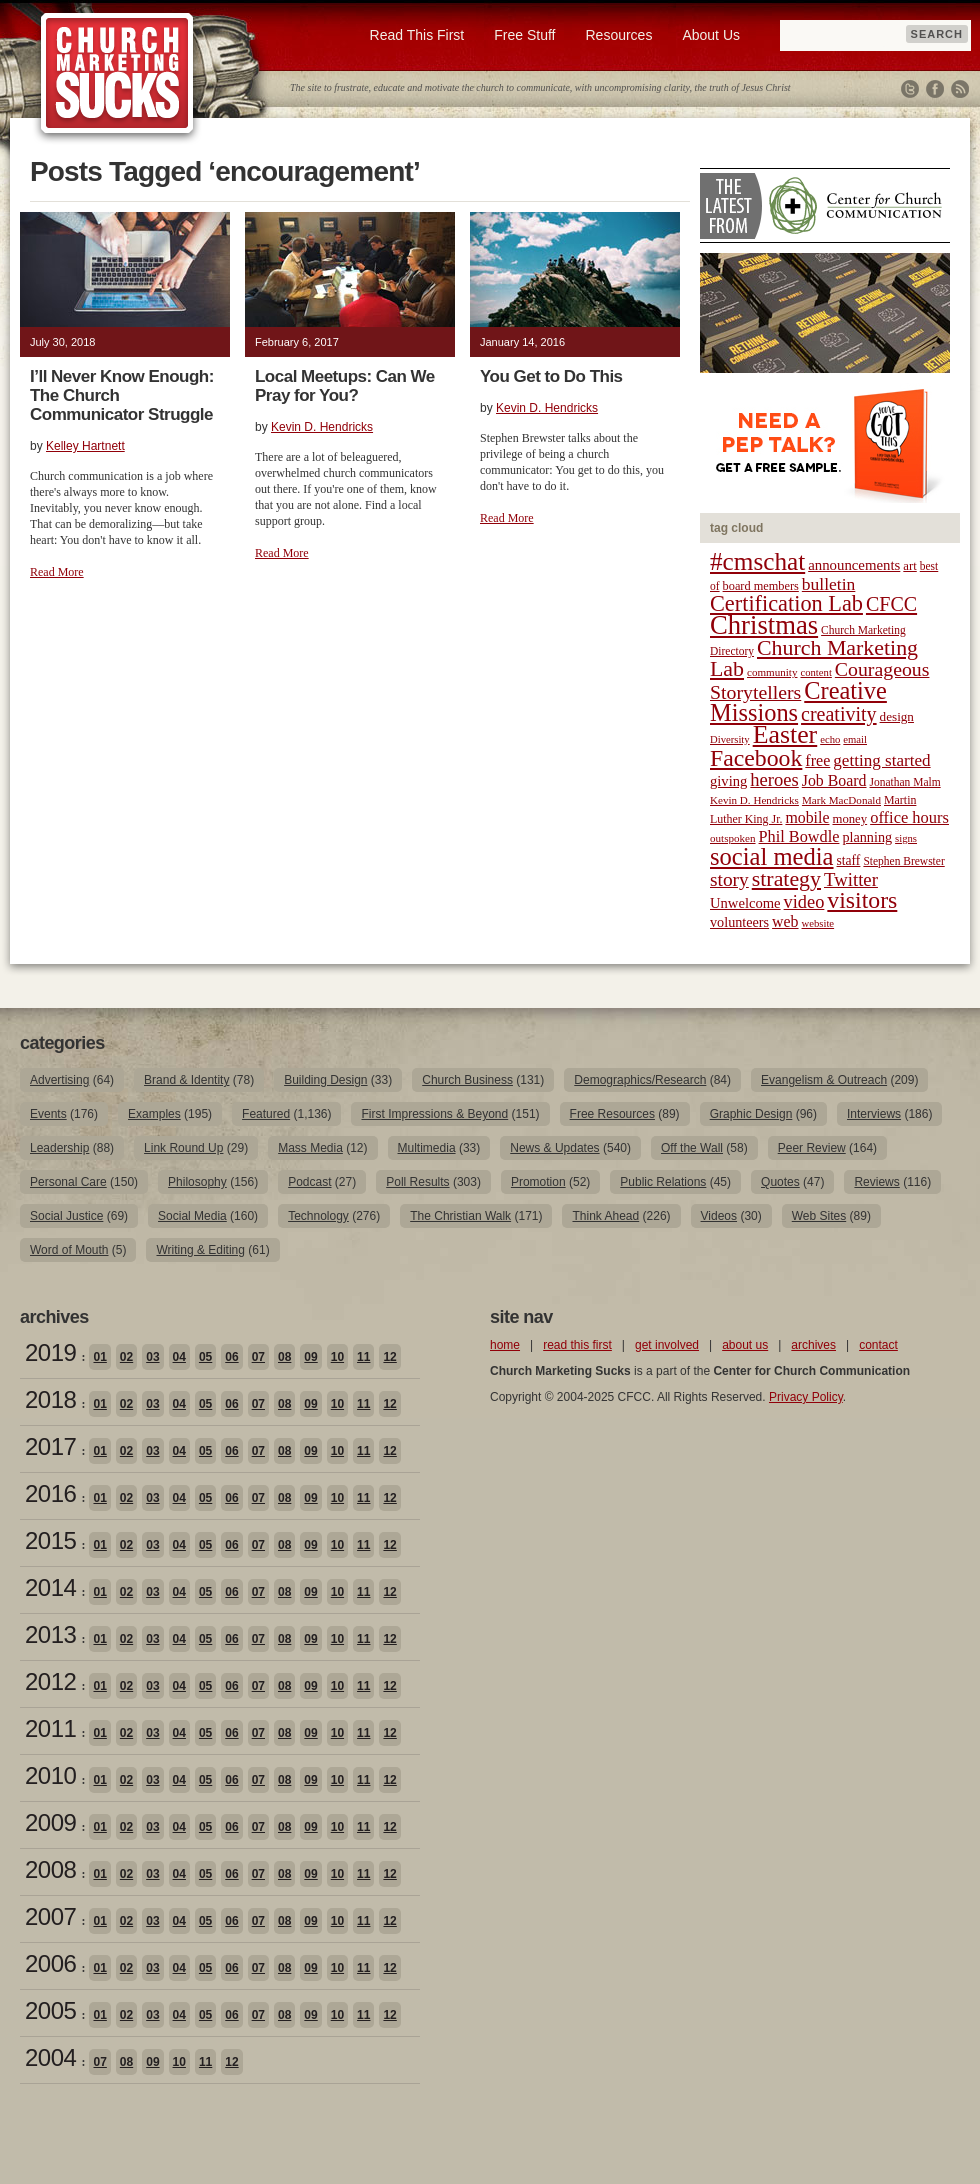 The height and width of the screenshot is (2184, 980). What do you see at coordinates (524, 35) in the screenshot?
I see `Free Stuff` at bounding box center [524, 35].